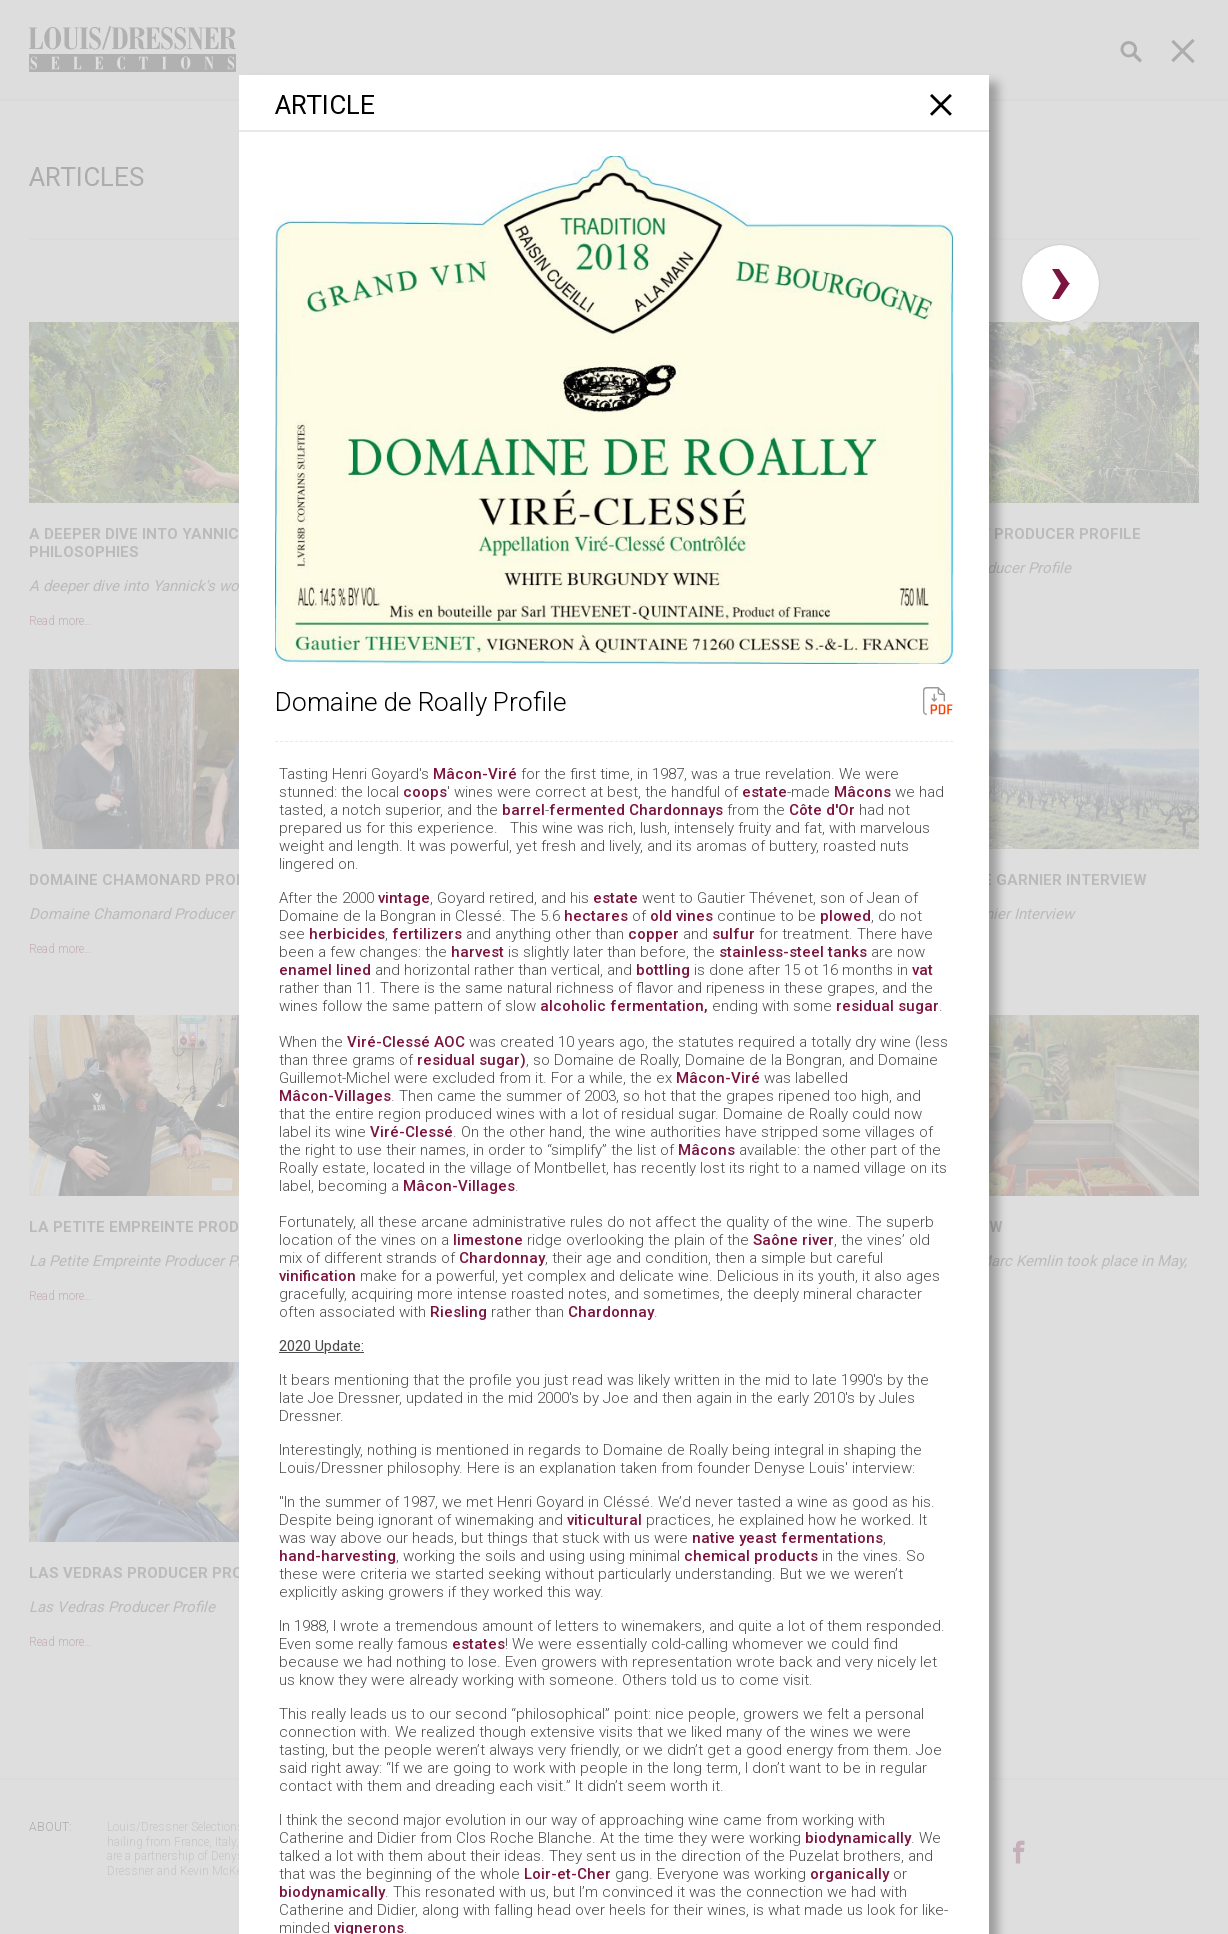 This screenshot has height=1934, width=1228. Describe the element at coordinates (845, 916) in the screenshot. I see `plowed` at that location.